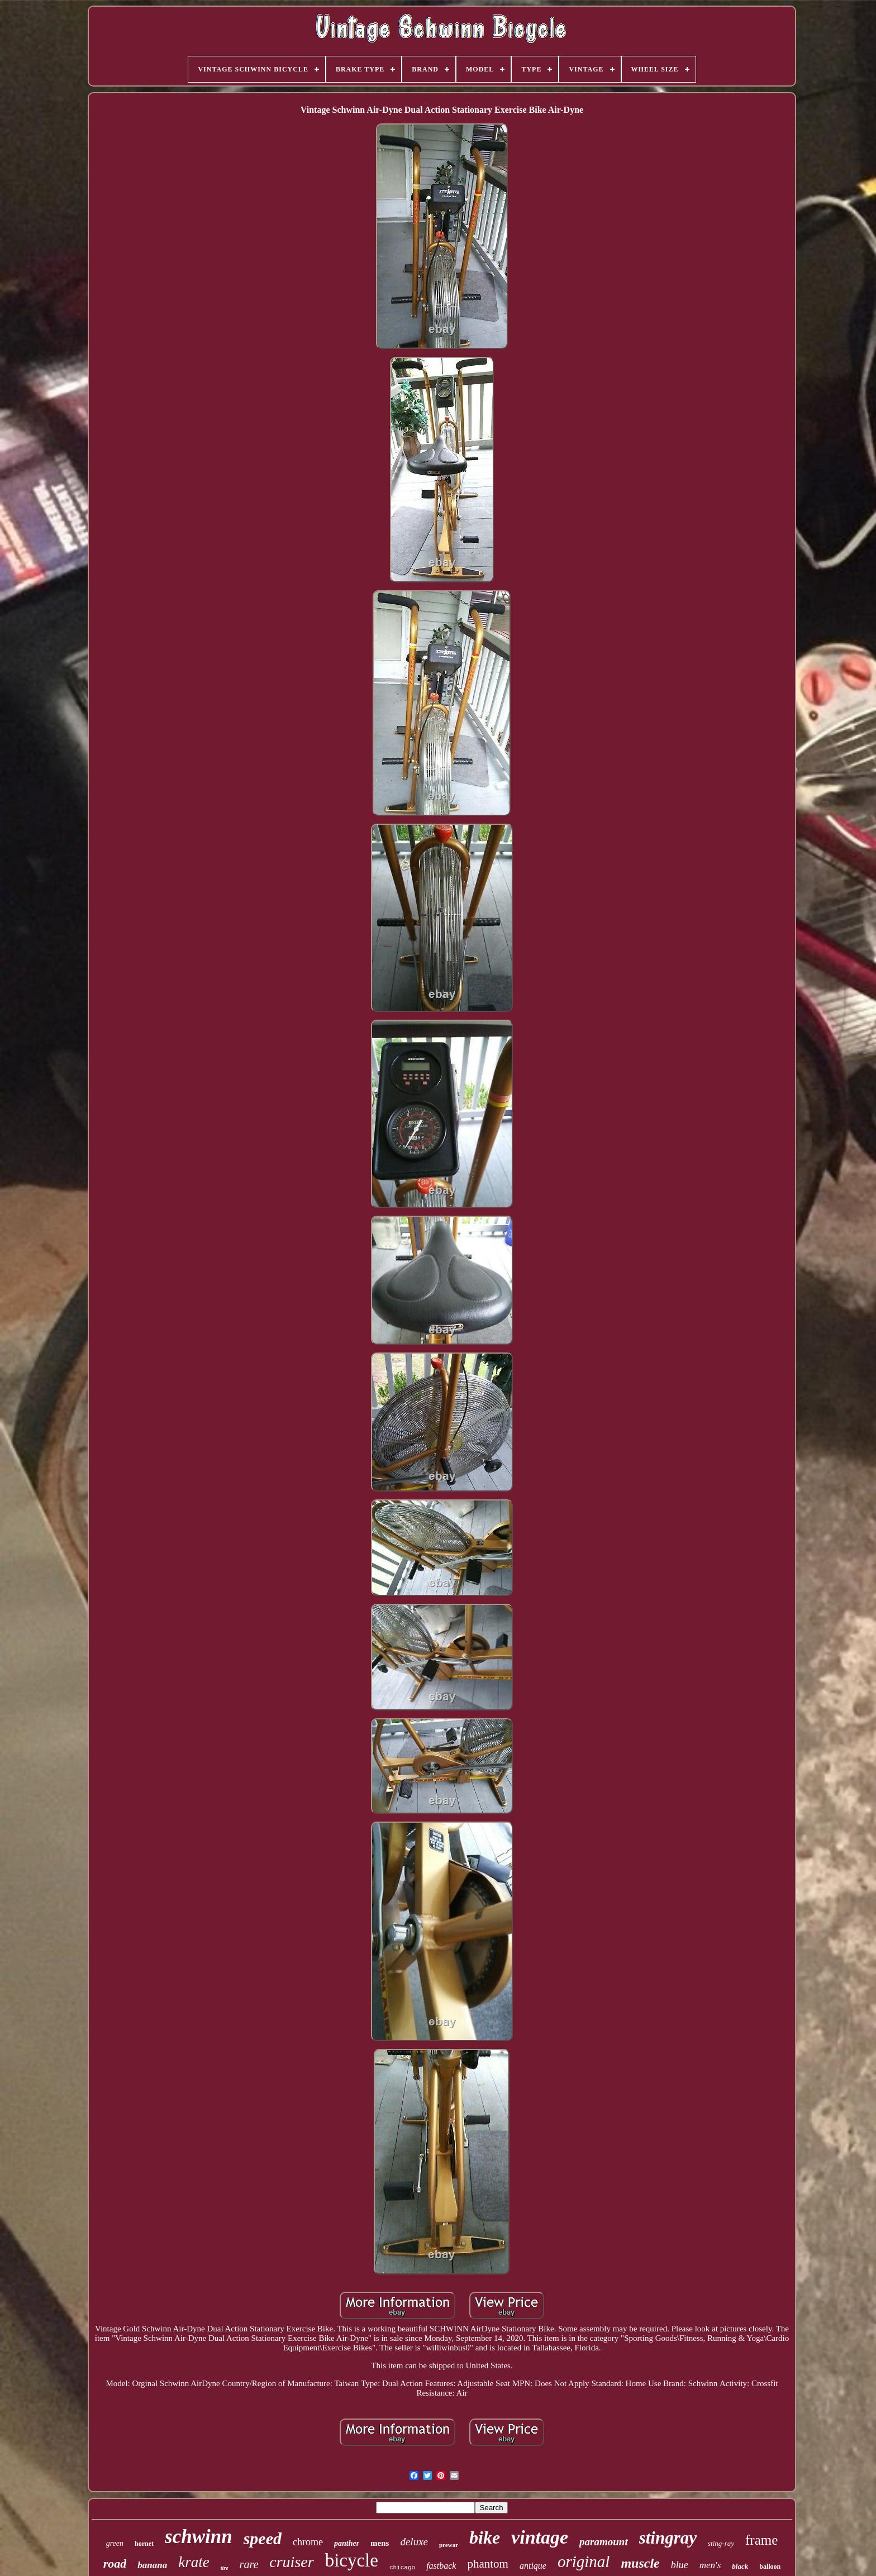 The image size is (876, 2576). I want to click on men's, so click(710, 2565).